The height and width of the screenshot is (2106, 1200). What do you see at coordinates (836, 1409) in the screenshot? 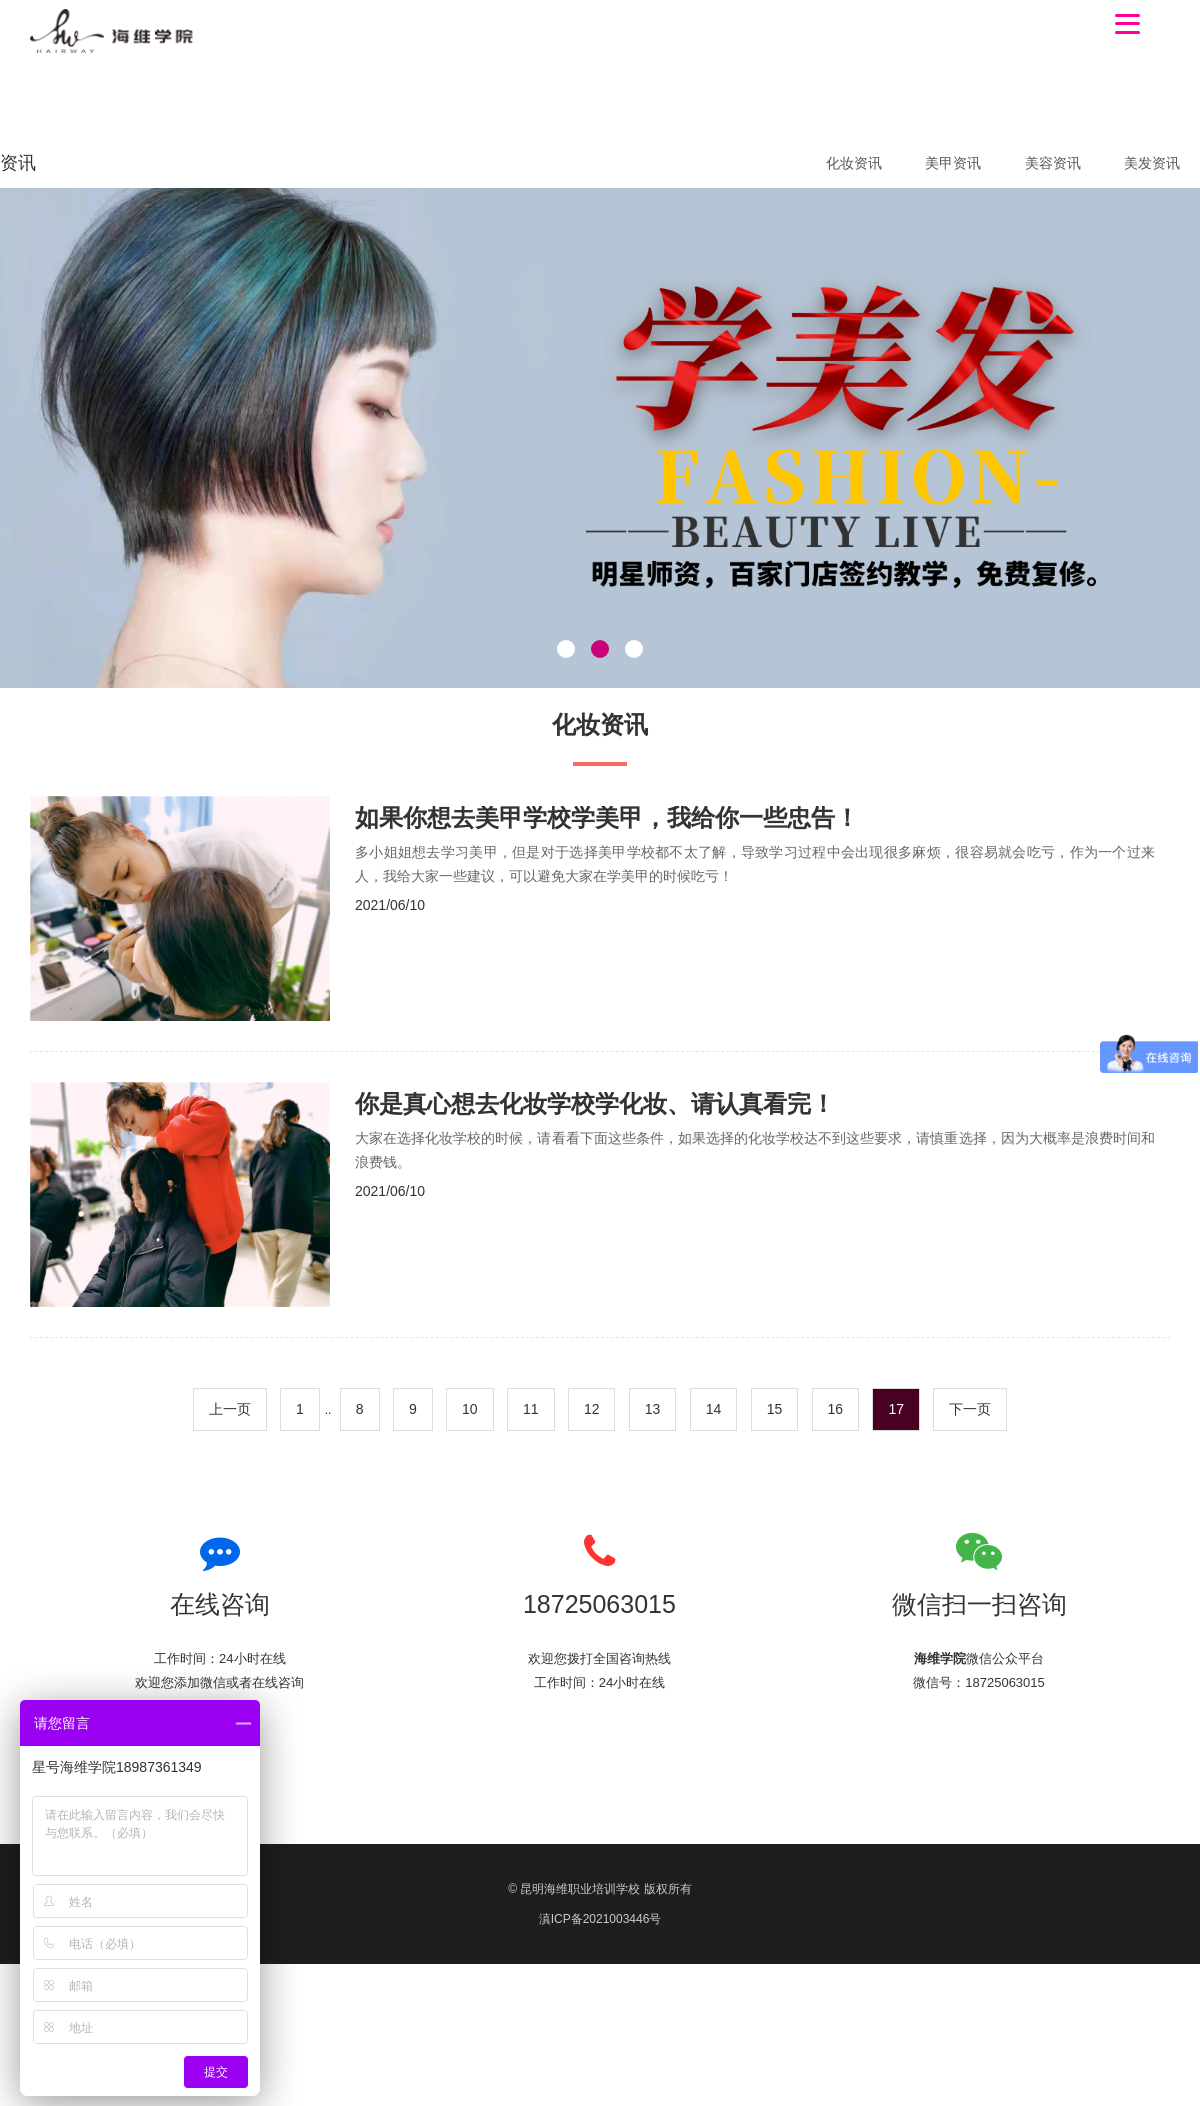
I see `16` at bounding box center [836, 1409].